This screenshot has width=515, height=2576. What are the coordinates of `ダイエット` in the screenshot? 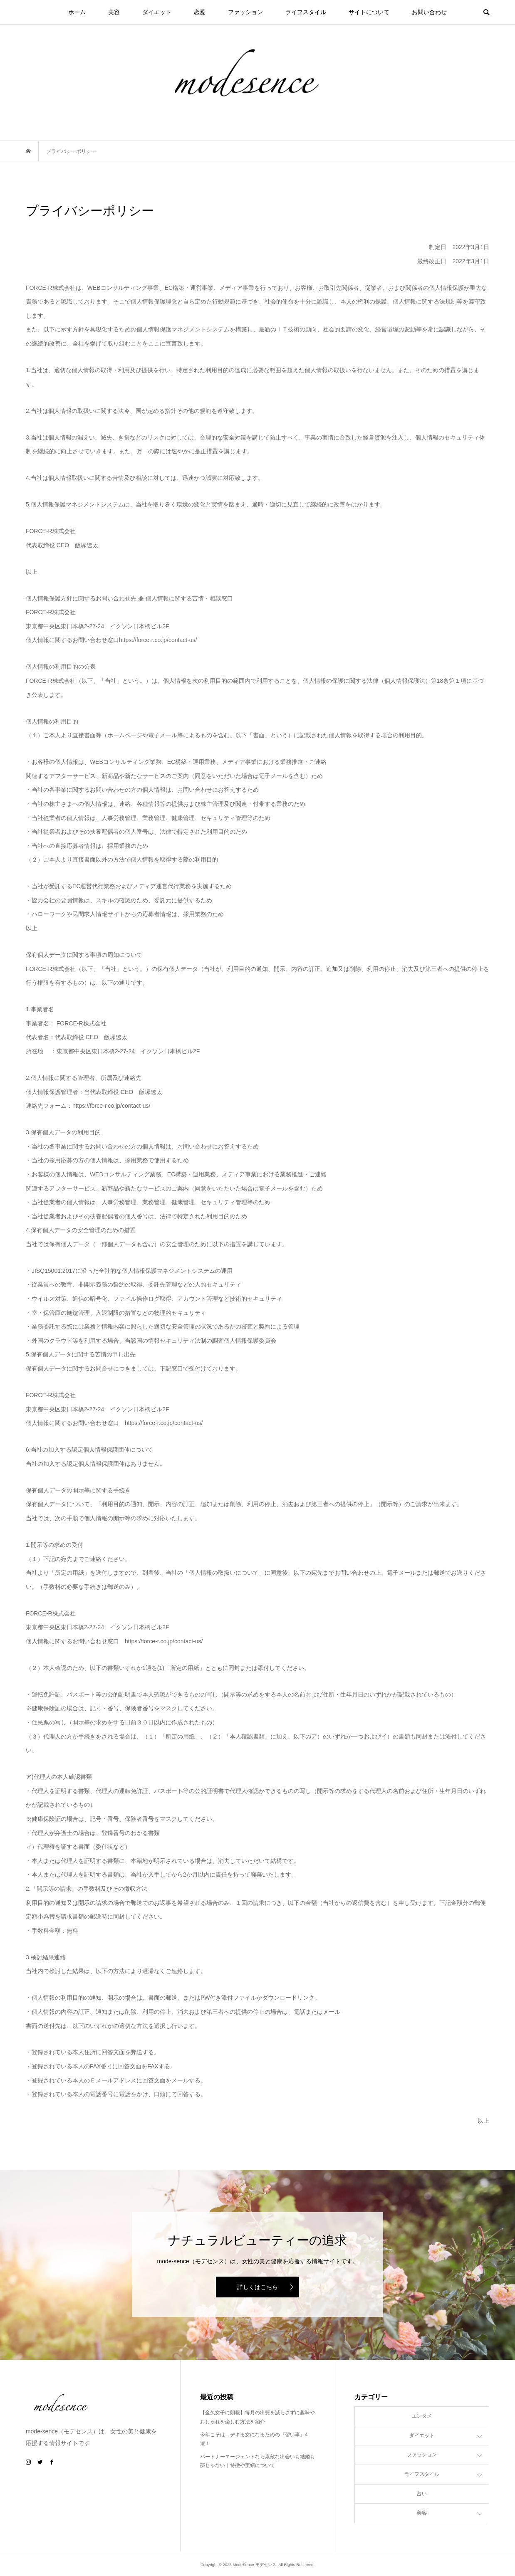 It's located at (156, 12).